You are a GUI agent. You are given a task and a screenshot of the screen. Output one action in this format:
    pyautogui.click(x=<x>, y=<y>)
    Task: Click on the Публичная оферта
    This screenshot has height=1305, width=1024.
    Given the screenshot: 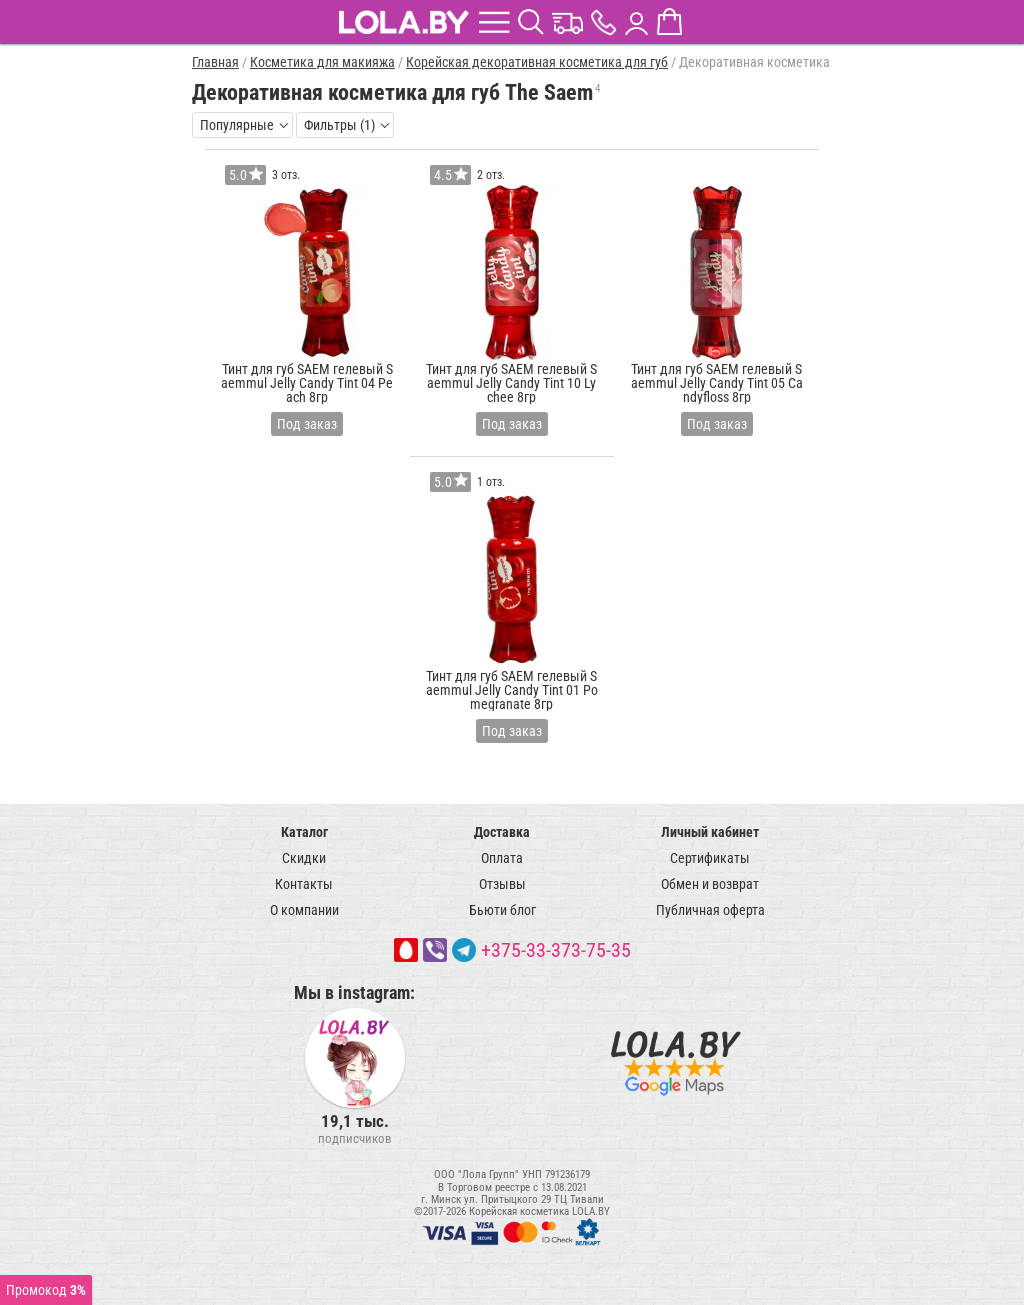 What is the action you would take?
    pyautogui.click(x=710, y=910)
    